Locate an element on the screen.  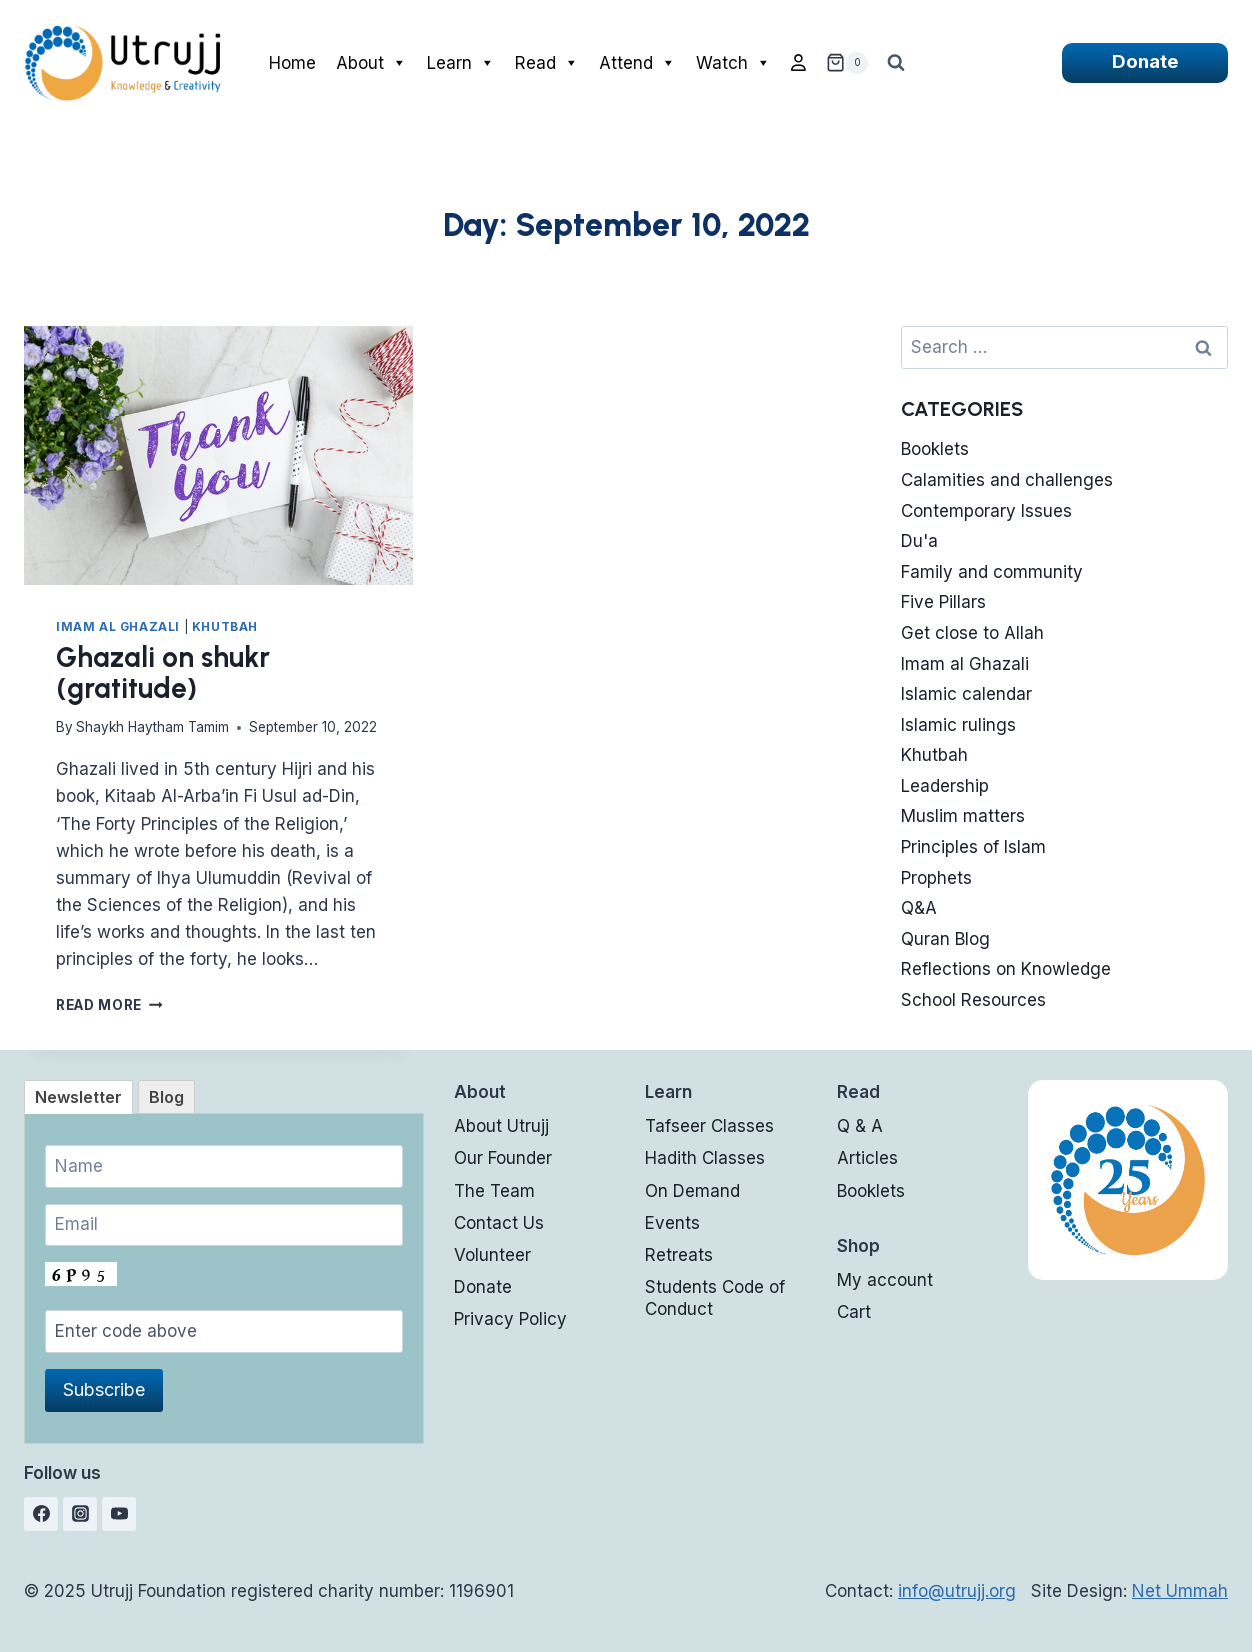
School Resources is located at coordinates (973, 1000).